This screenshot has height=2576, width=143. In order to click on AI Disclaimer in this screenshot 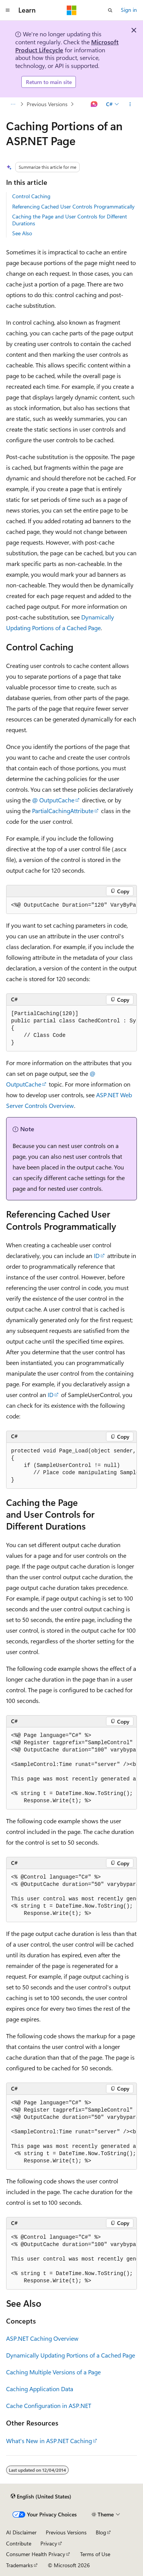, I will do `click(21, 2532)`.